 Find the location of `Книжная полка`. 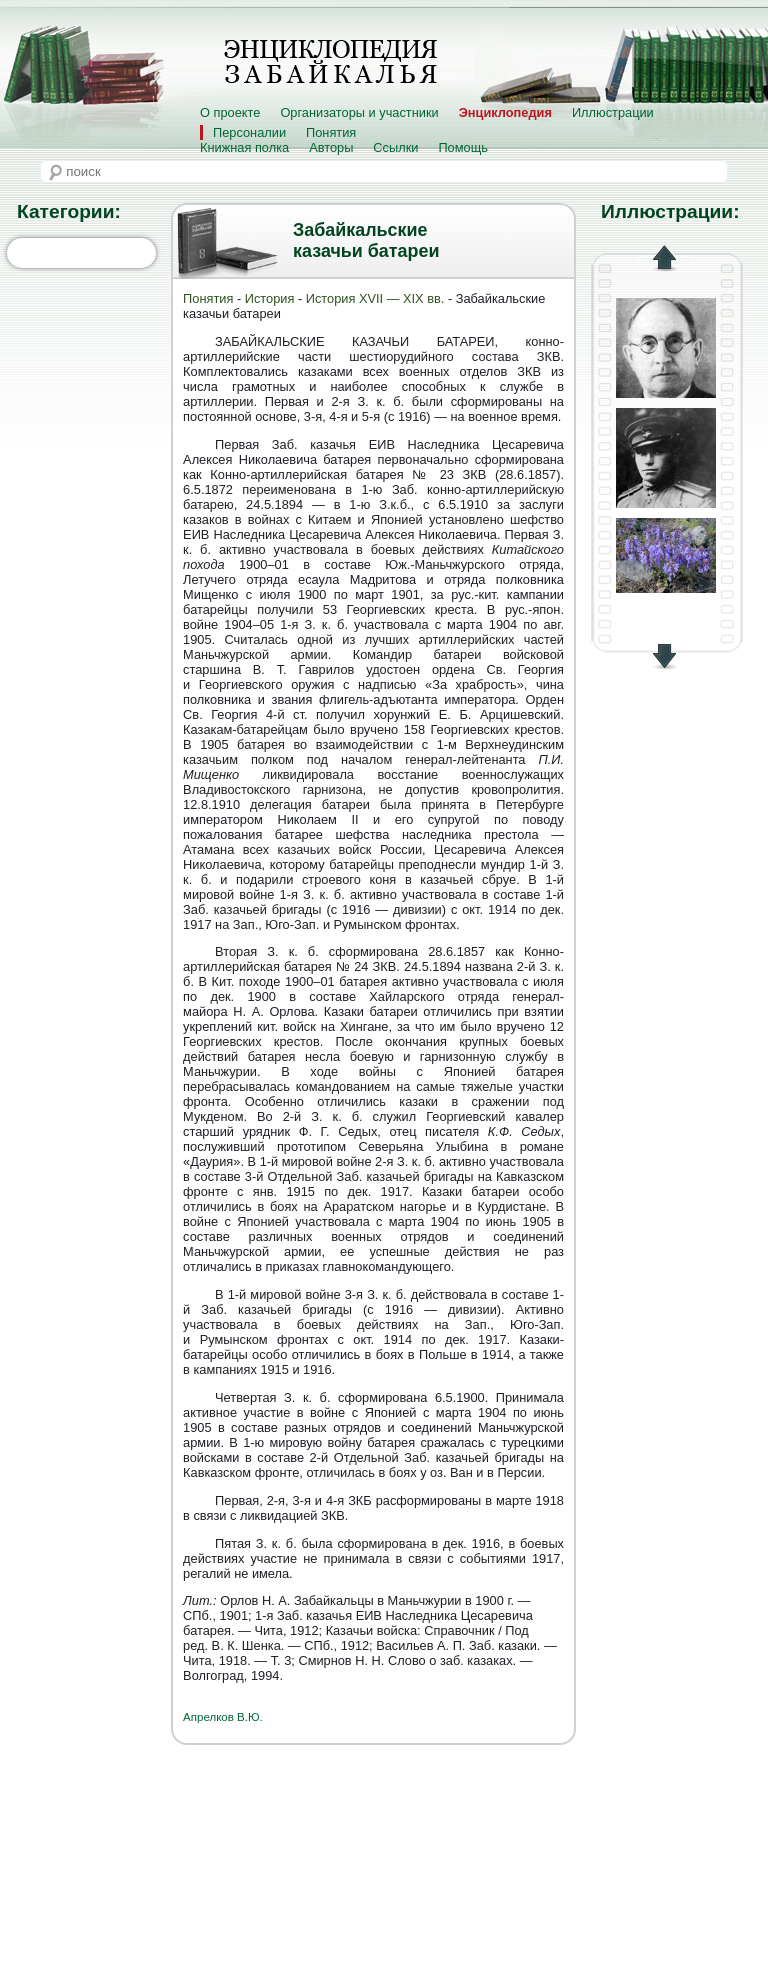

Книжная полка is located at coordinates (244, 147).